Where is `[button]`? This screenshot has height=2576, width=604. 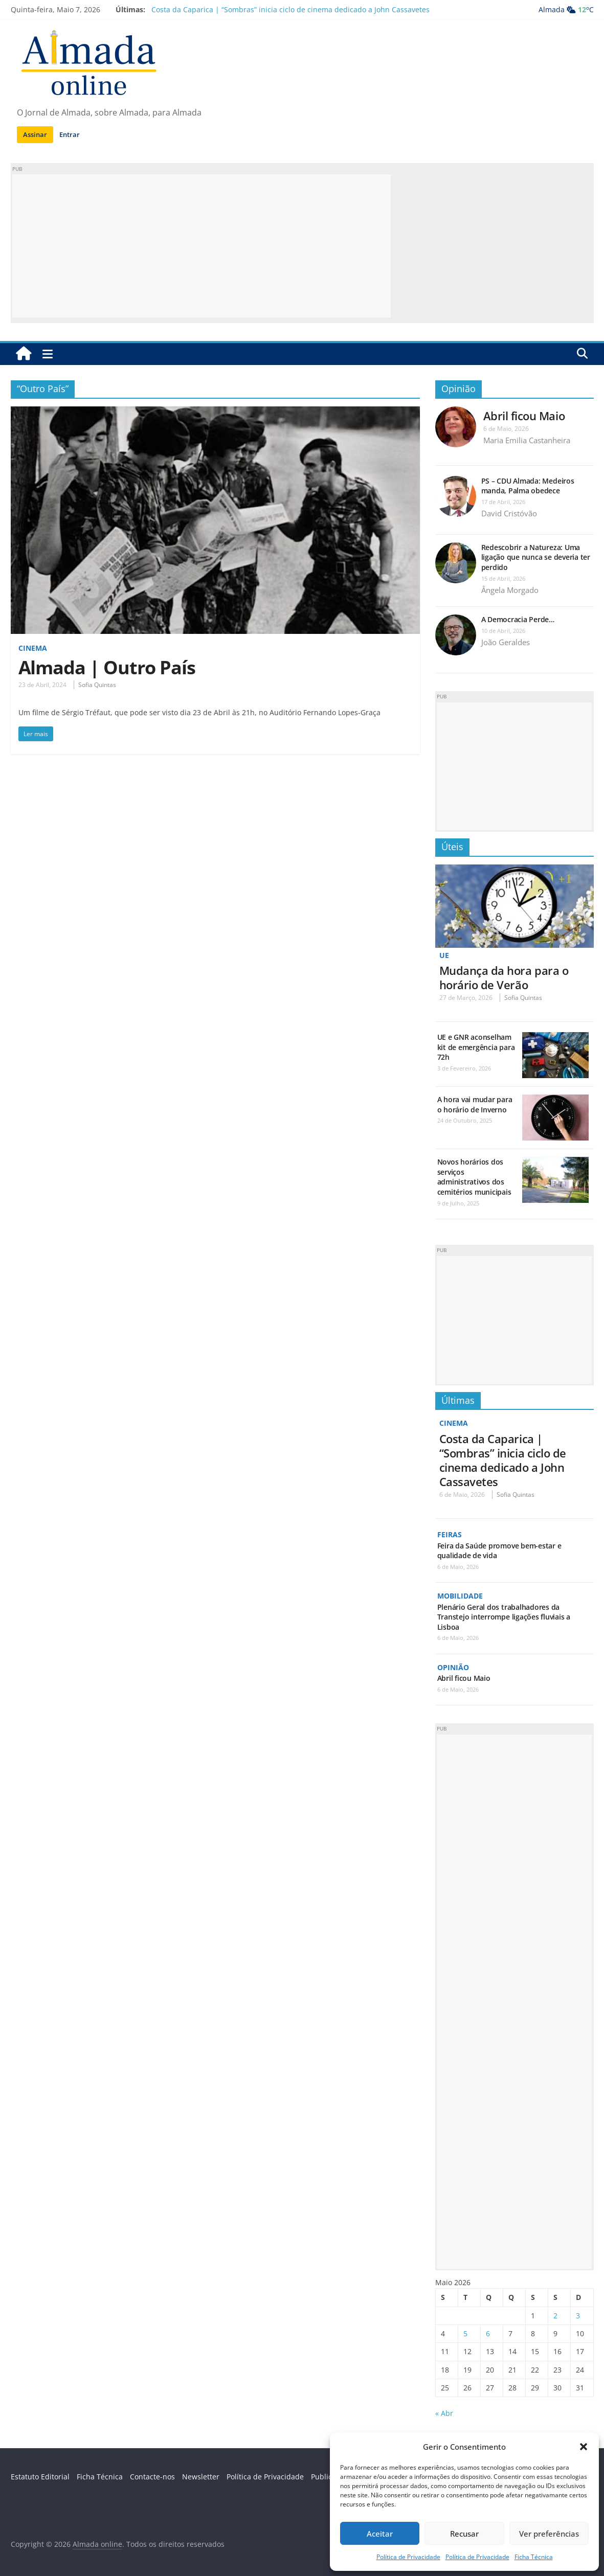
[button] is located at coordinates (583, 2447).